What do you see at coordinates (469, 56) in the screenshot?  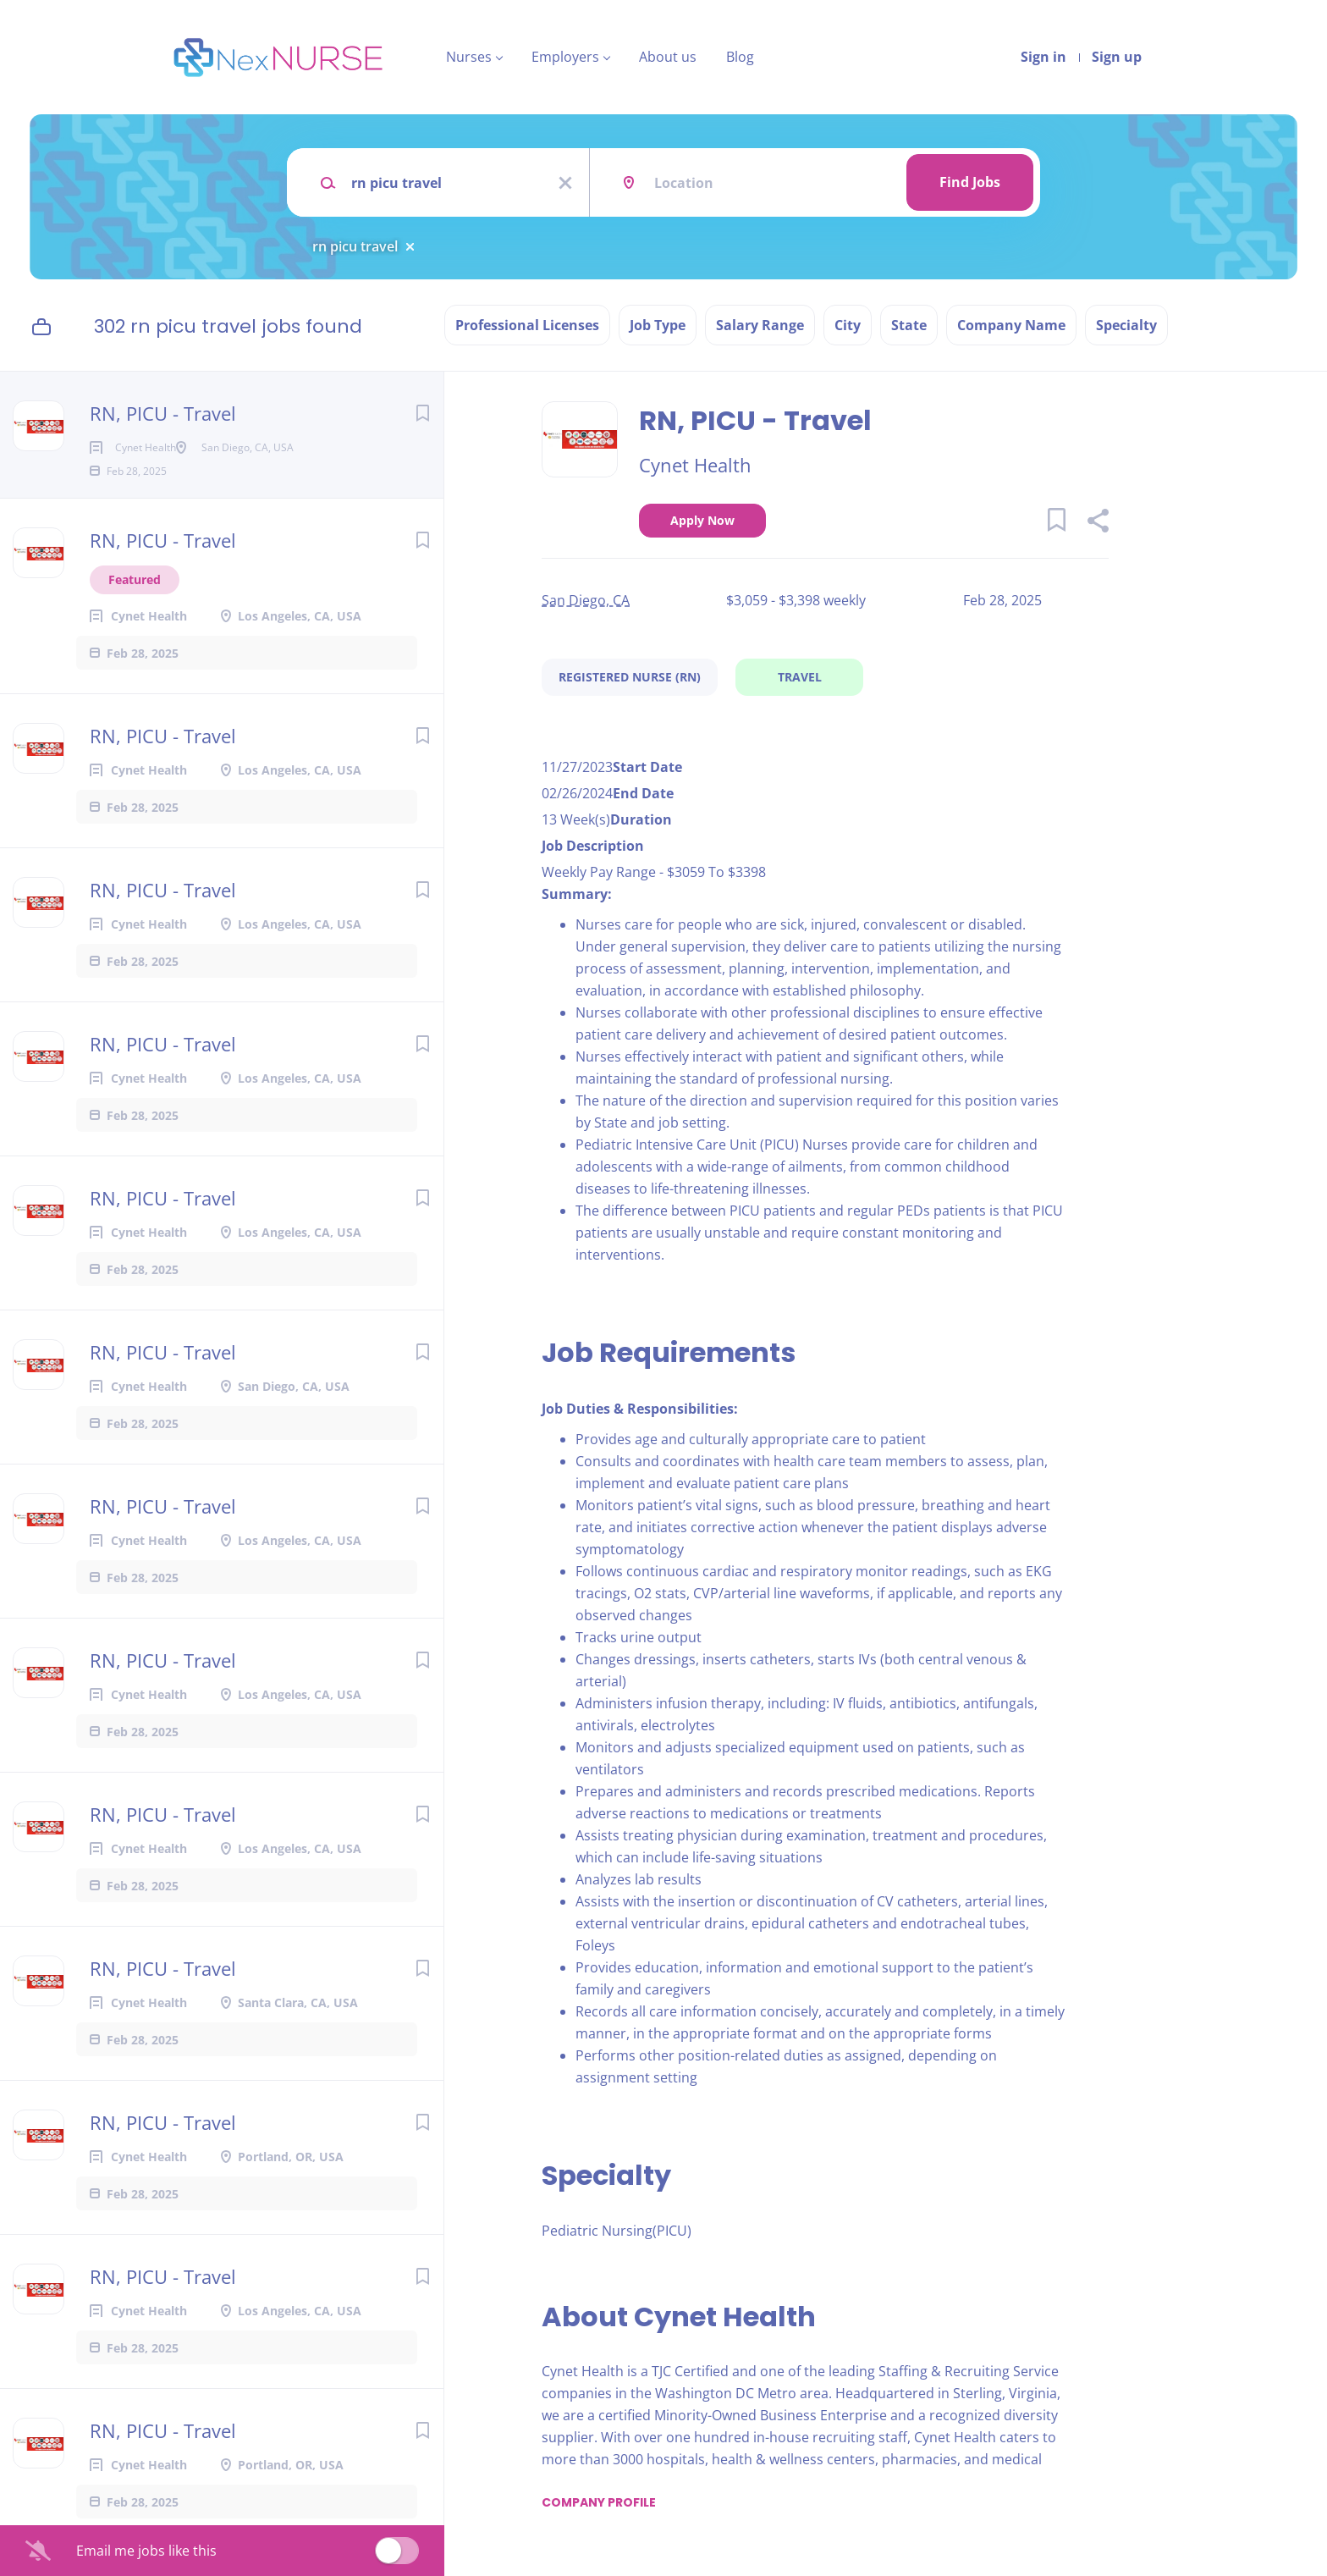 I see `Nurses` at bounding box center [469, 56].